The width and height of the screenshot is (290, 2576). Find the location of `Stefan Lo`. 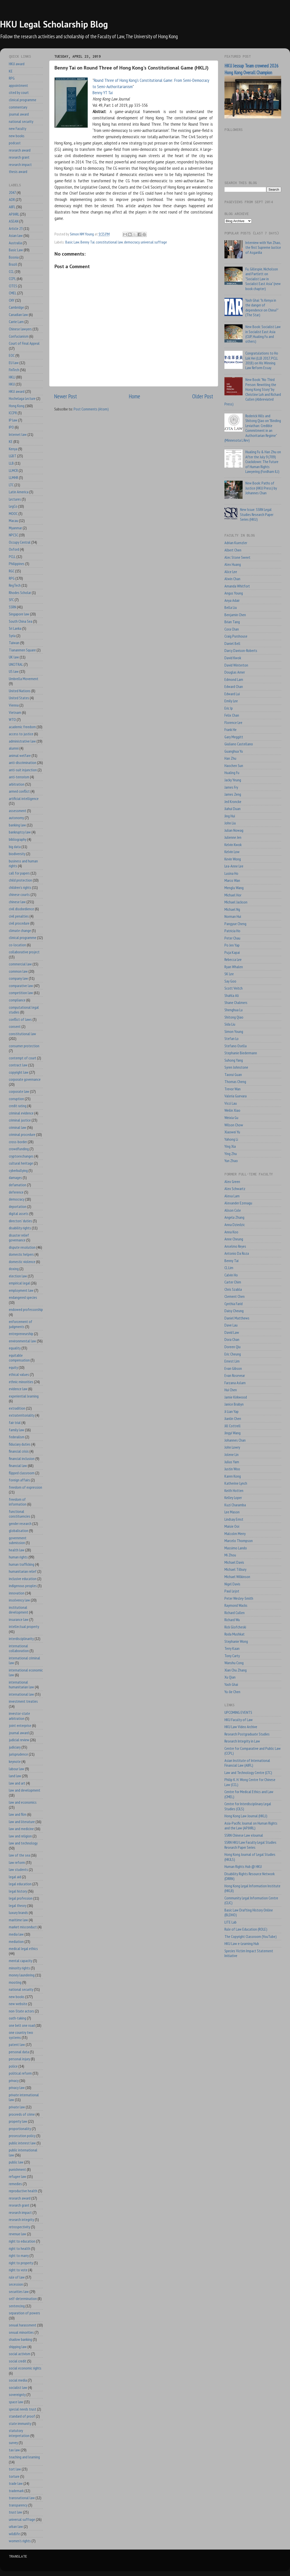

Stefan Lo is located at coordinates (231, 1038).